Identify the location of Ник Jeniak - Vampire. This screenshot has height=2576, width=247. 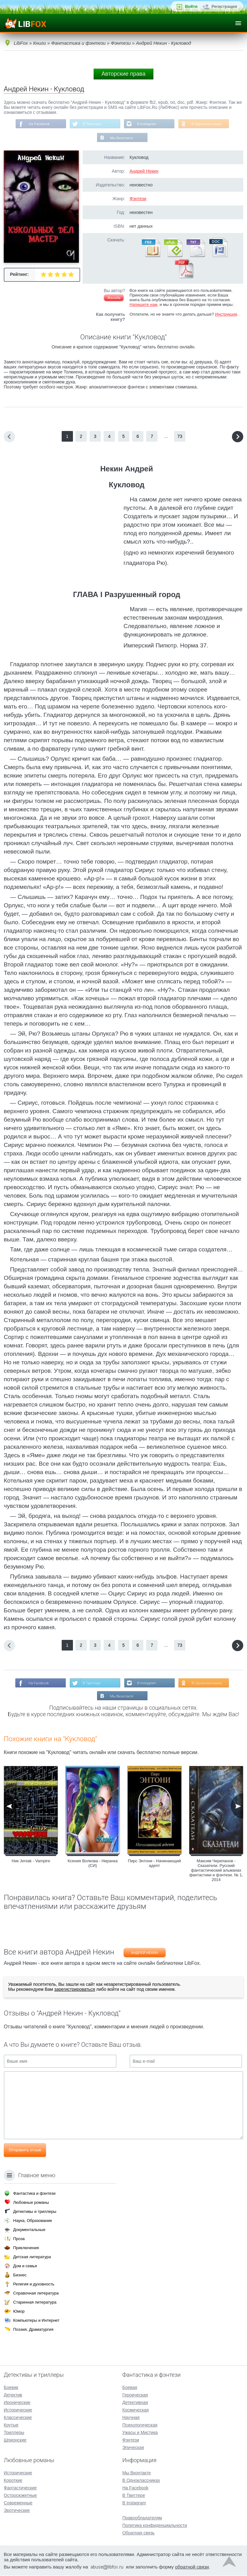
(31, 1862).